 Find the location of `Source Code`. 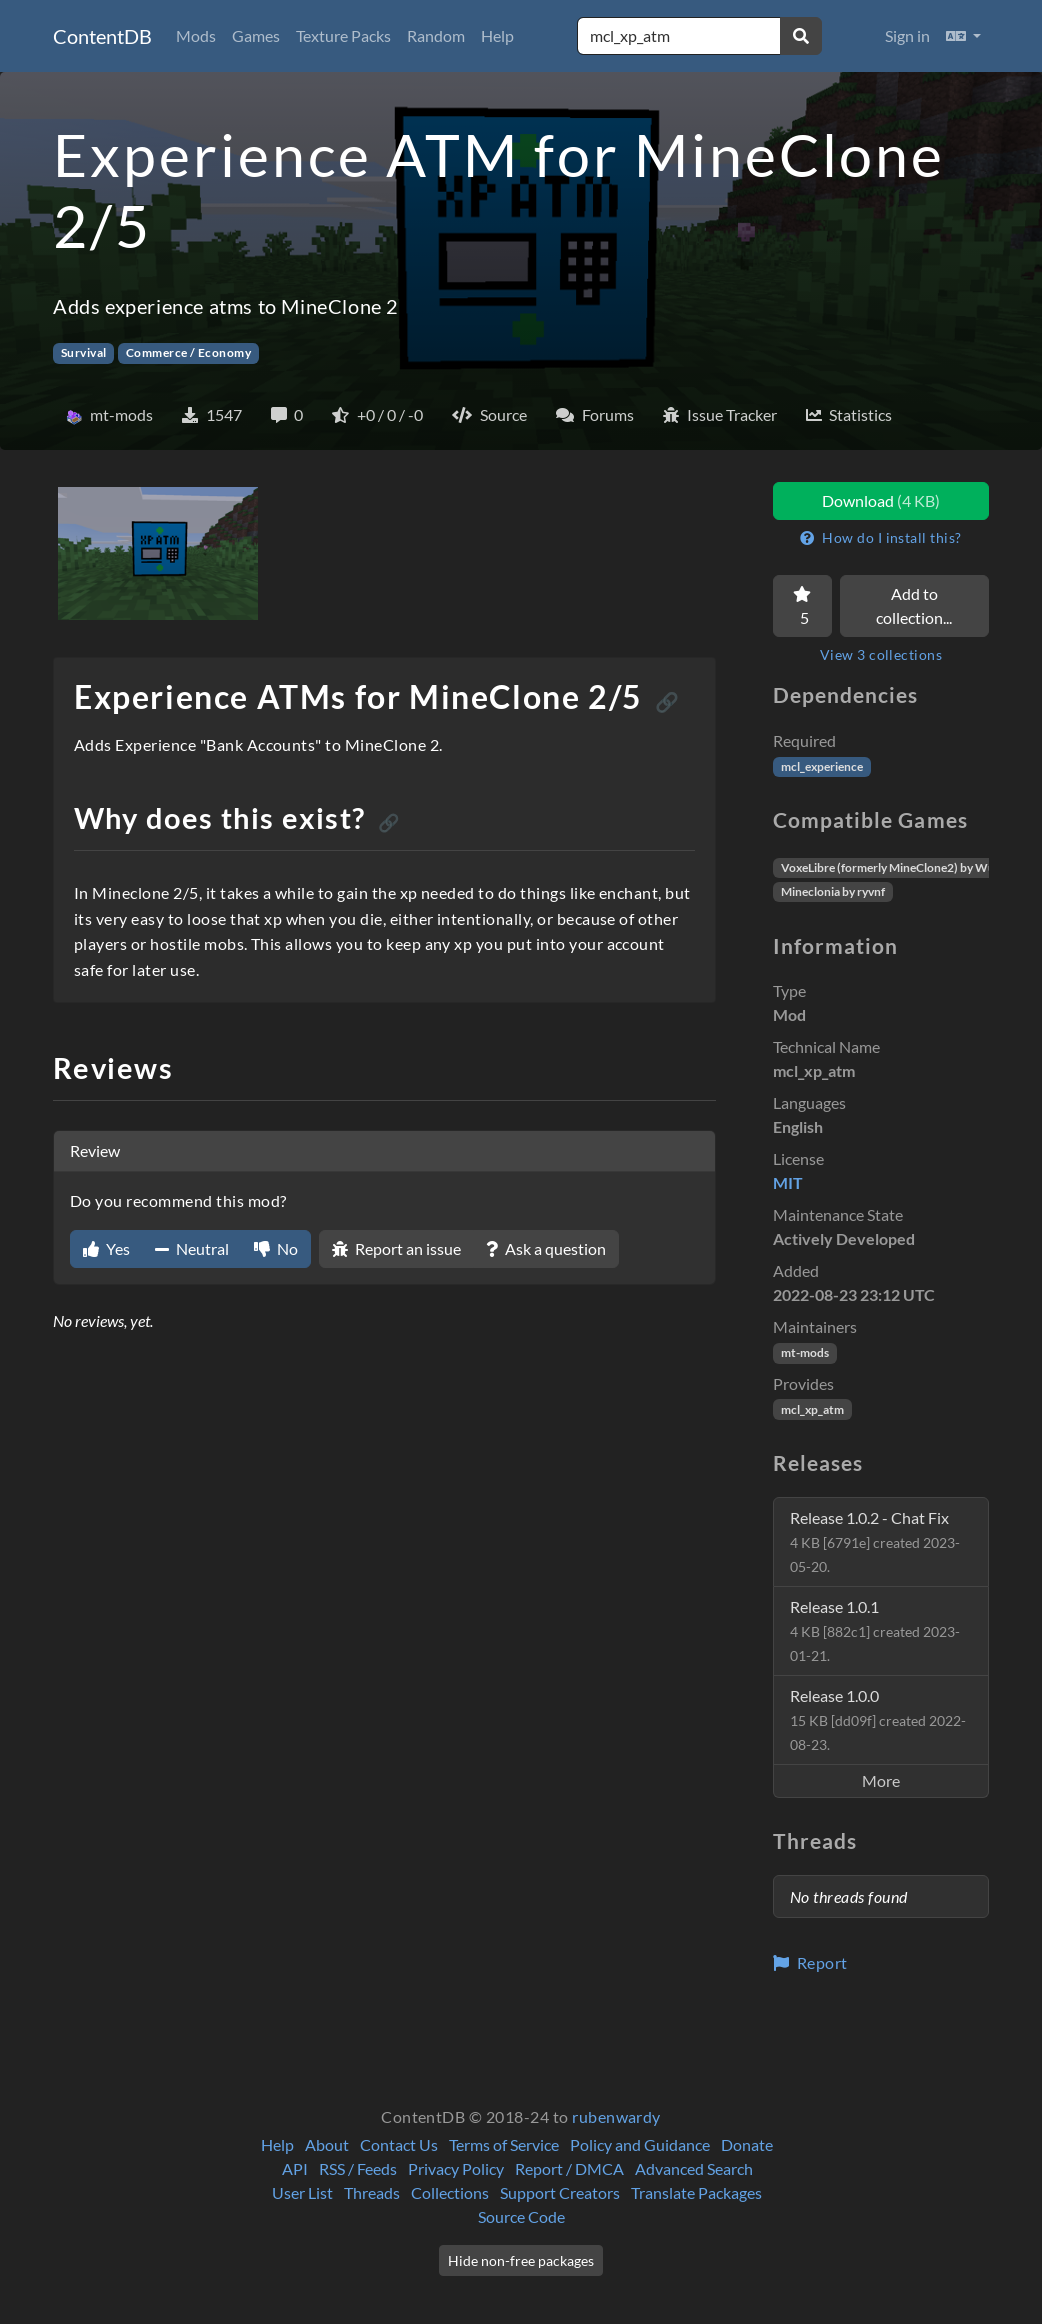

Source Code is located at coordinates (521, 2216).